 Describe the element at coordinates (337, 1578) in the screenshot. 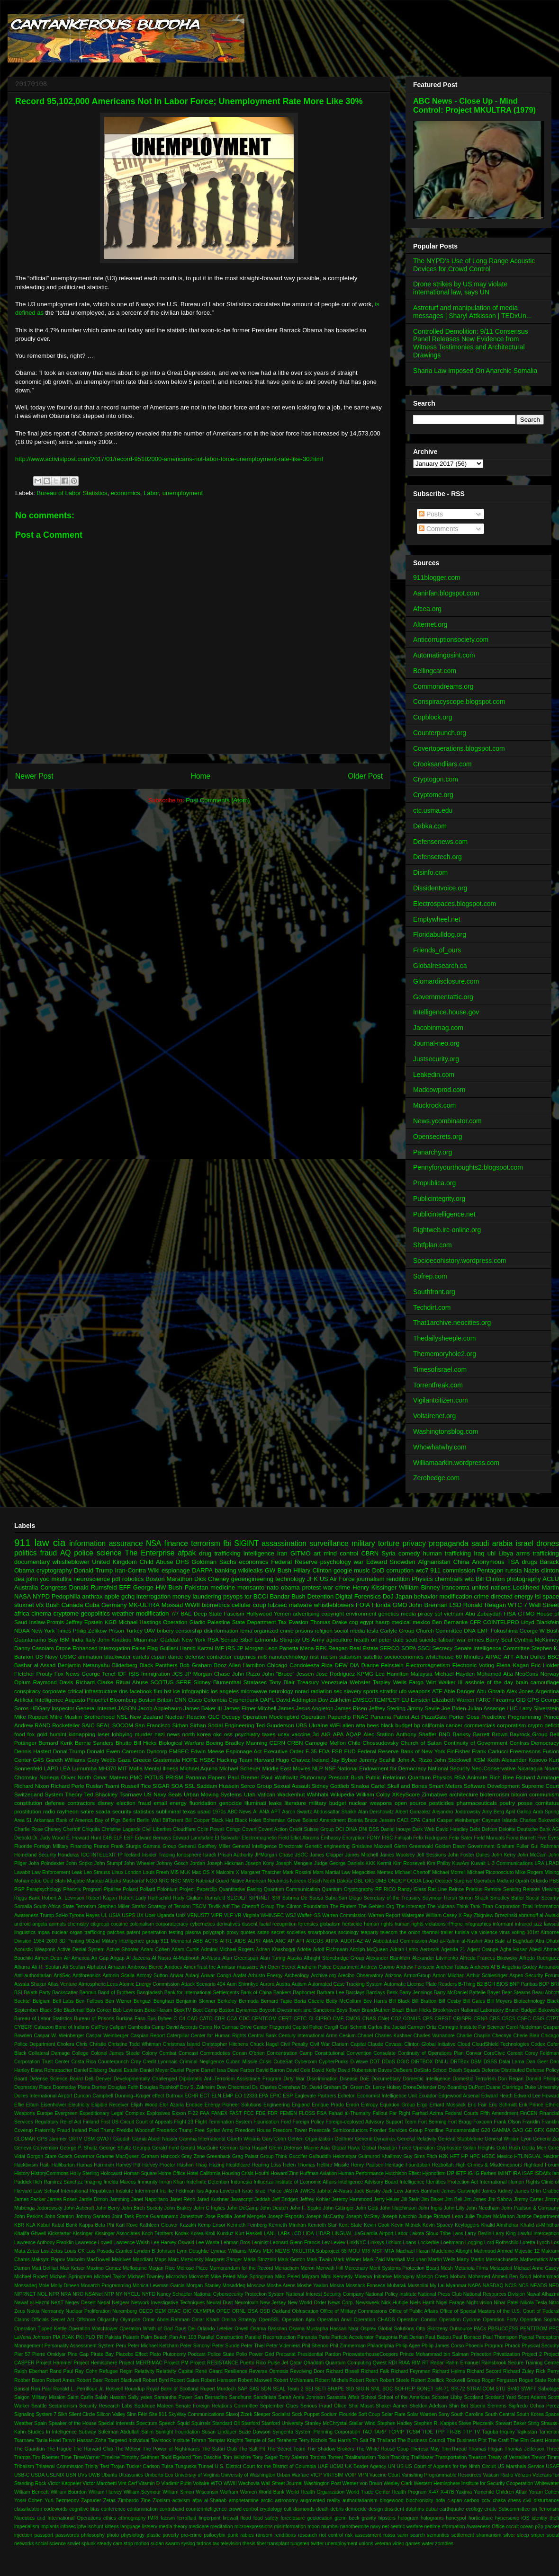

I see `US Air Force` at that location.